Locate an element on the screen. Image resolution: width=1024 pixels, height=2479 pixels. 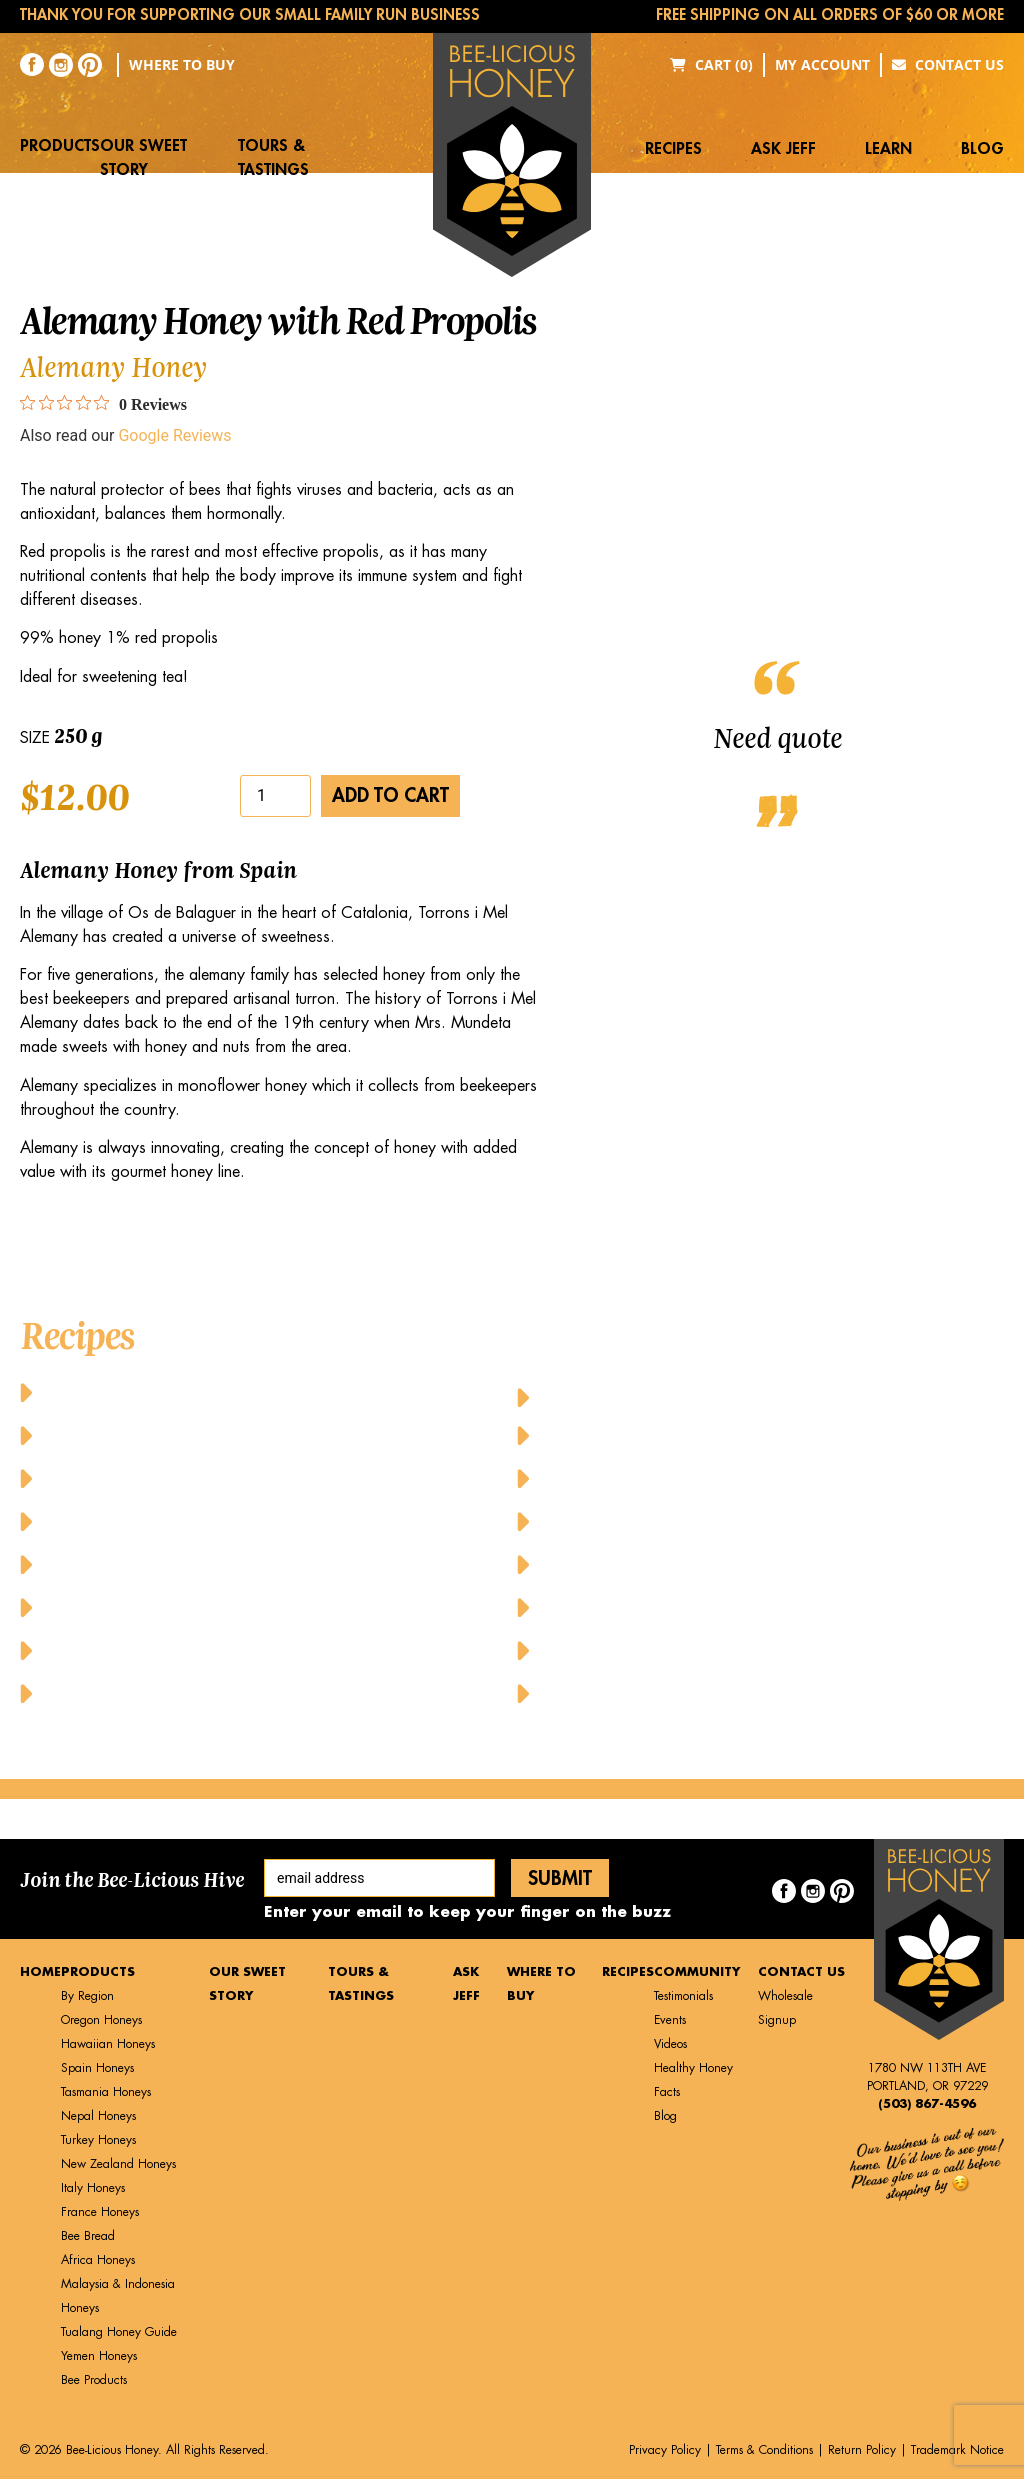
Nepal Honeys is located at coordinates (98, 2116).